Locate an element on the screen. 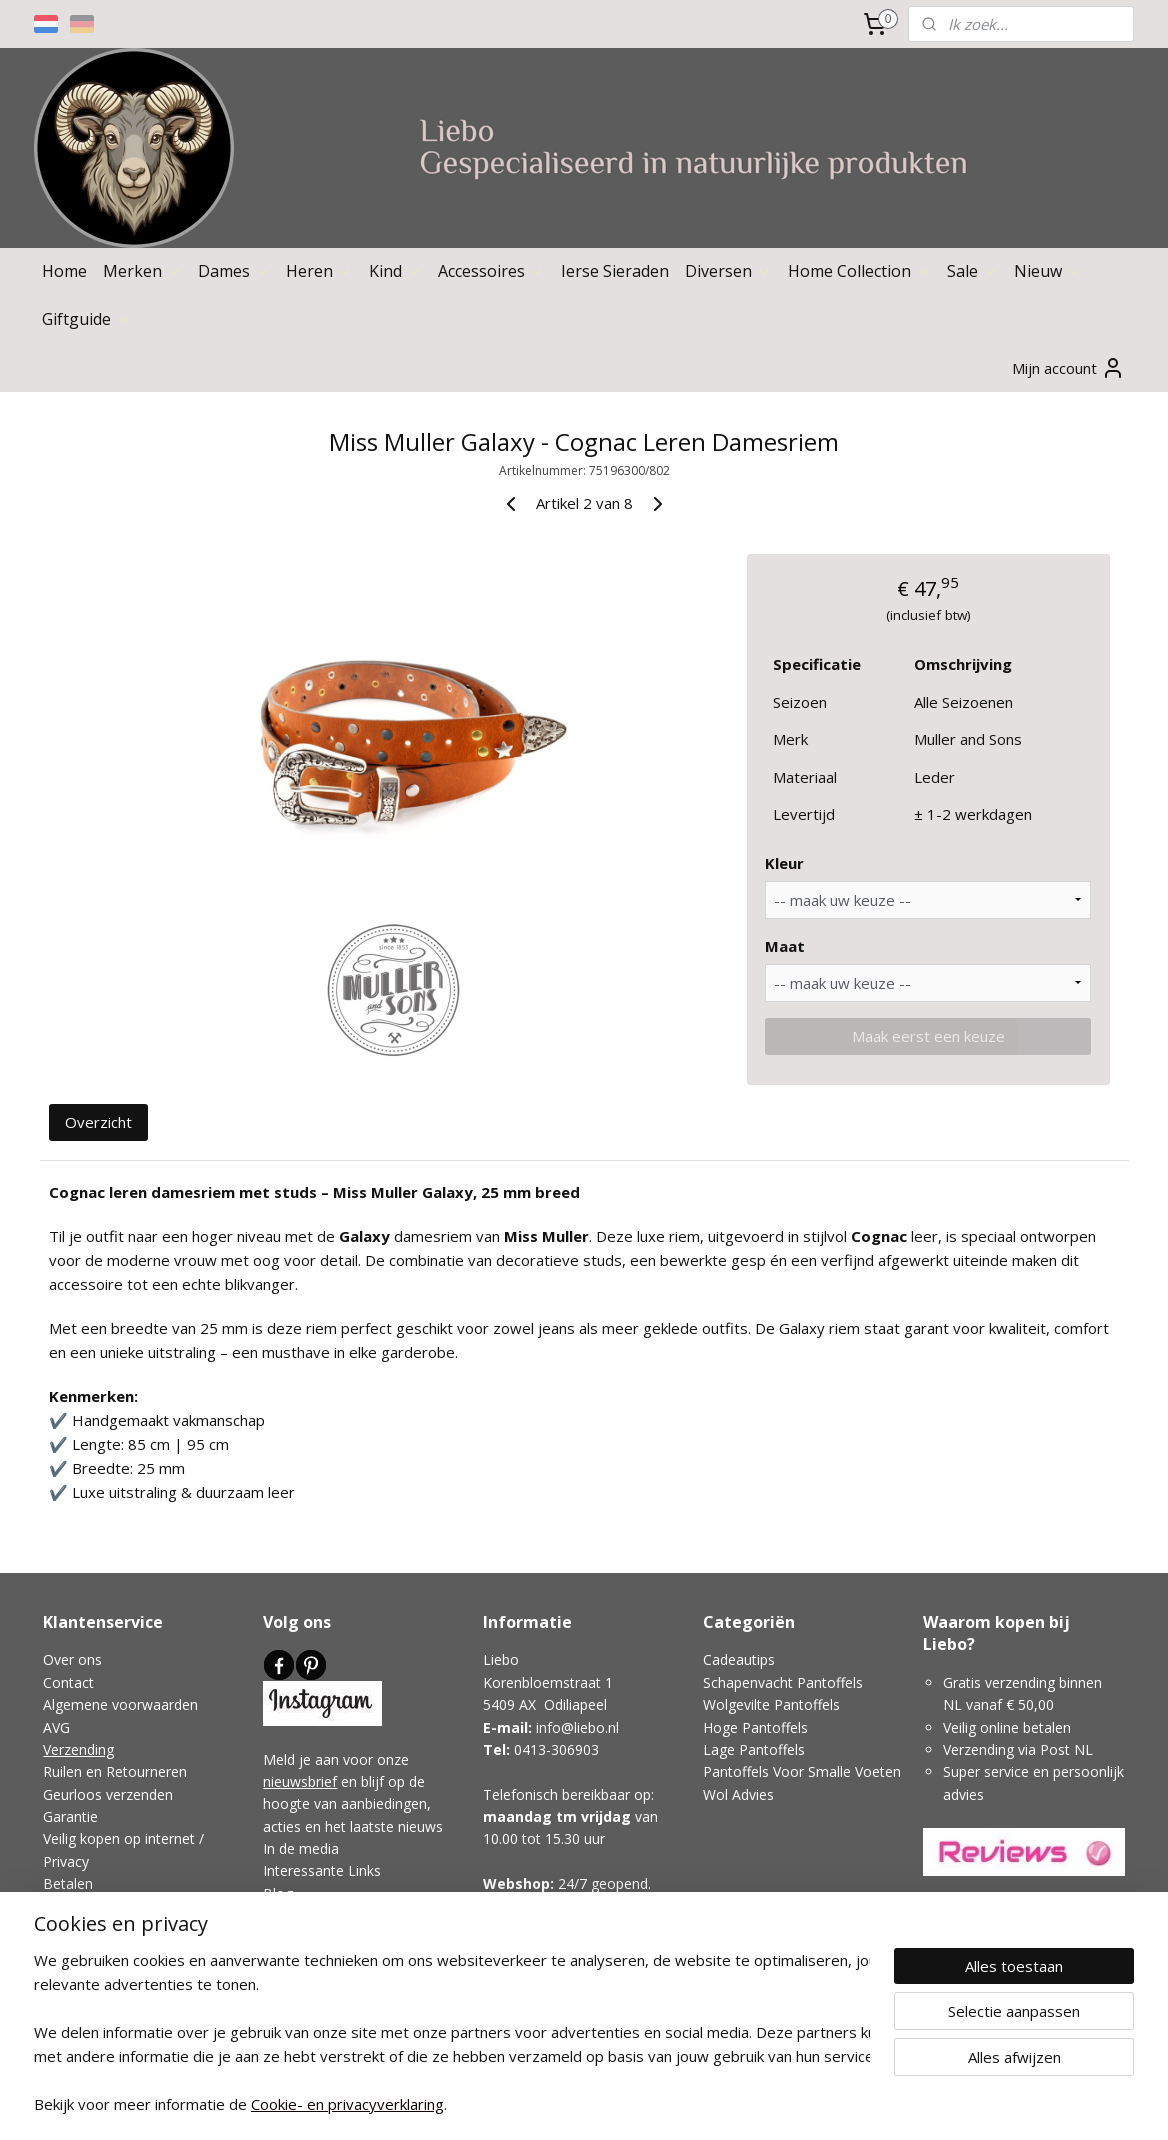  Mijnwebwinkel is located at coordinates (779, 2103).